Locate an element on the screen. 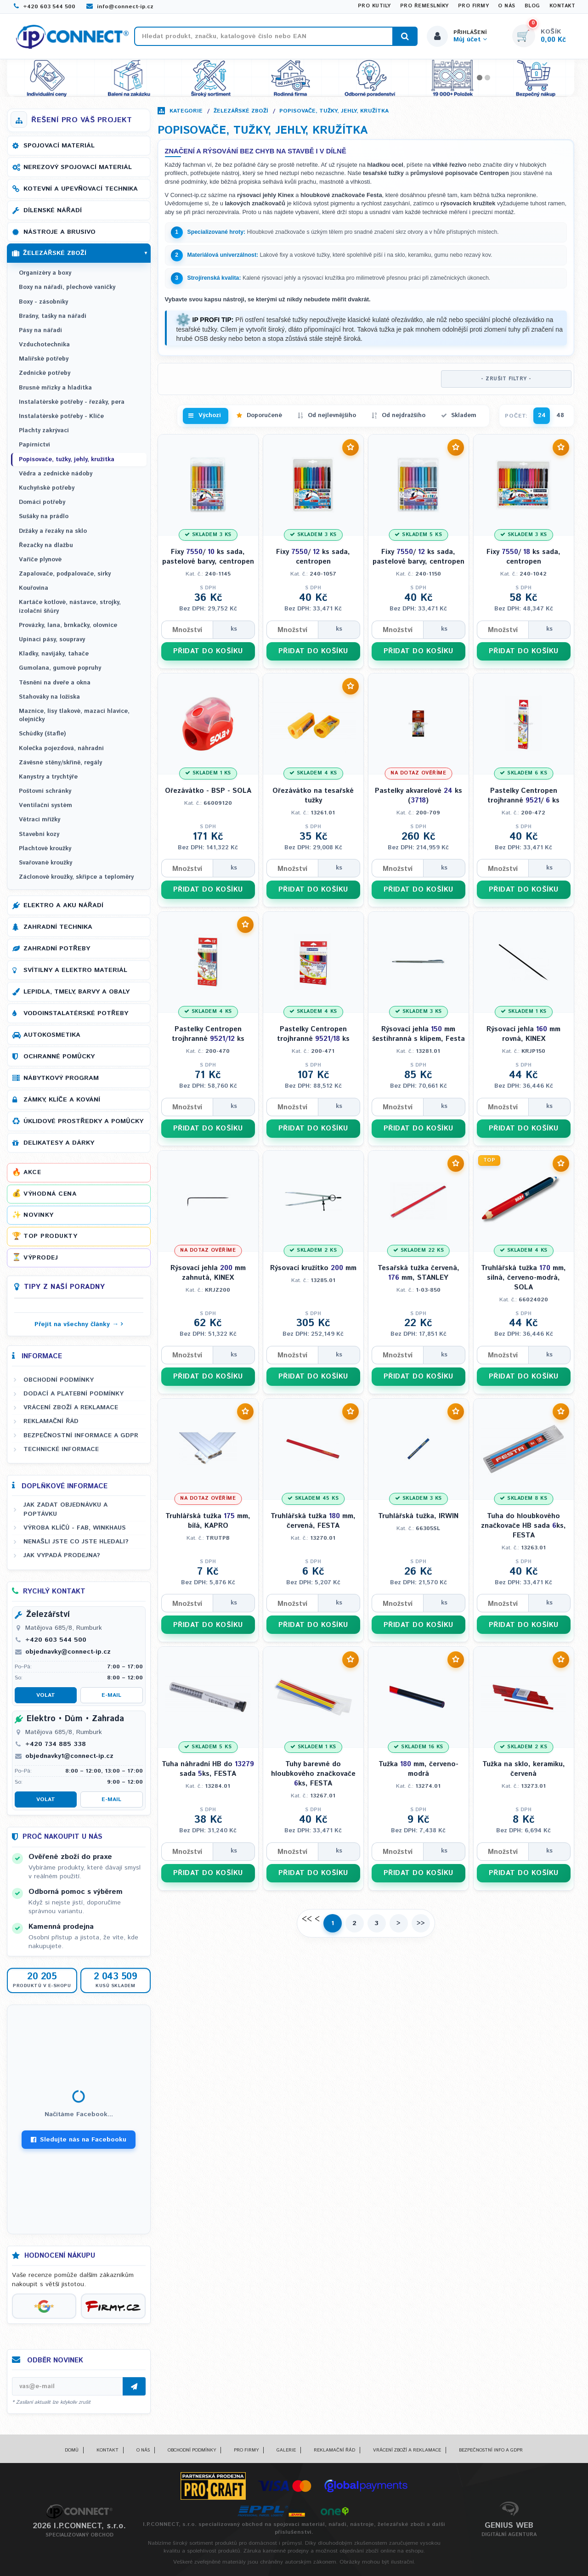 This screenshot has width=588, height=2576. Reklamační řád is located at coordinates (51, 1421).